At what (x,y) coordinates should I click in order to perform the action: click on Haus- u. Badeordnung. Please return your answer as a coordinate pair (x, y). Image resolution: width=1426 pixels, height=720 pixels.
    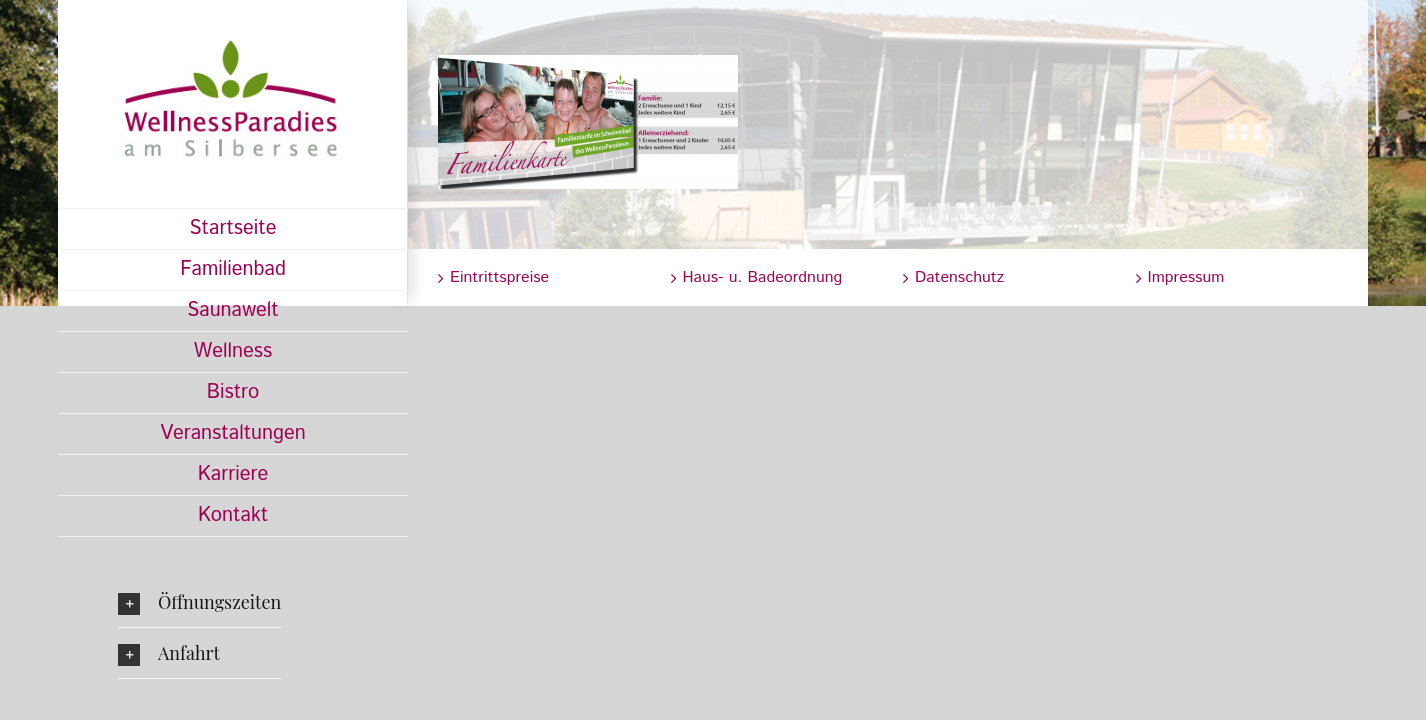
    Looking at the image, I should click on (763, 277).